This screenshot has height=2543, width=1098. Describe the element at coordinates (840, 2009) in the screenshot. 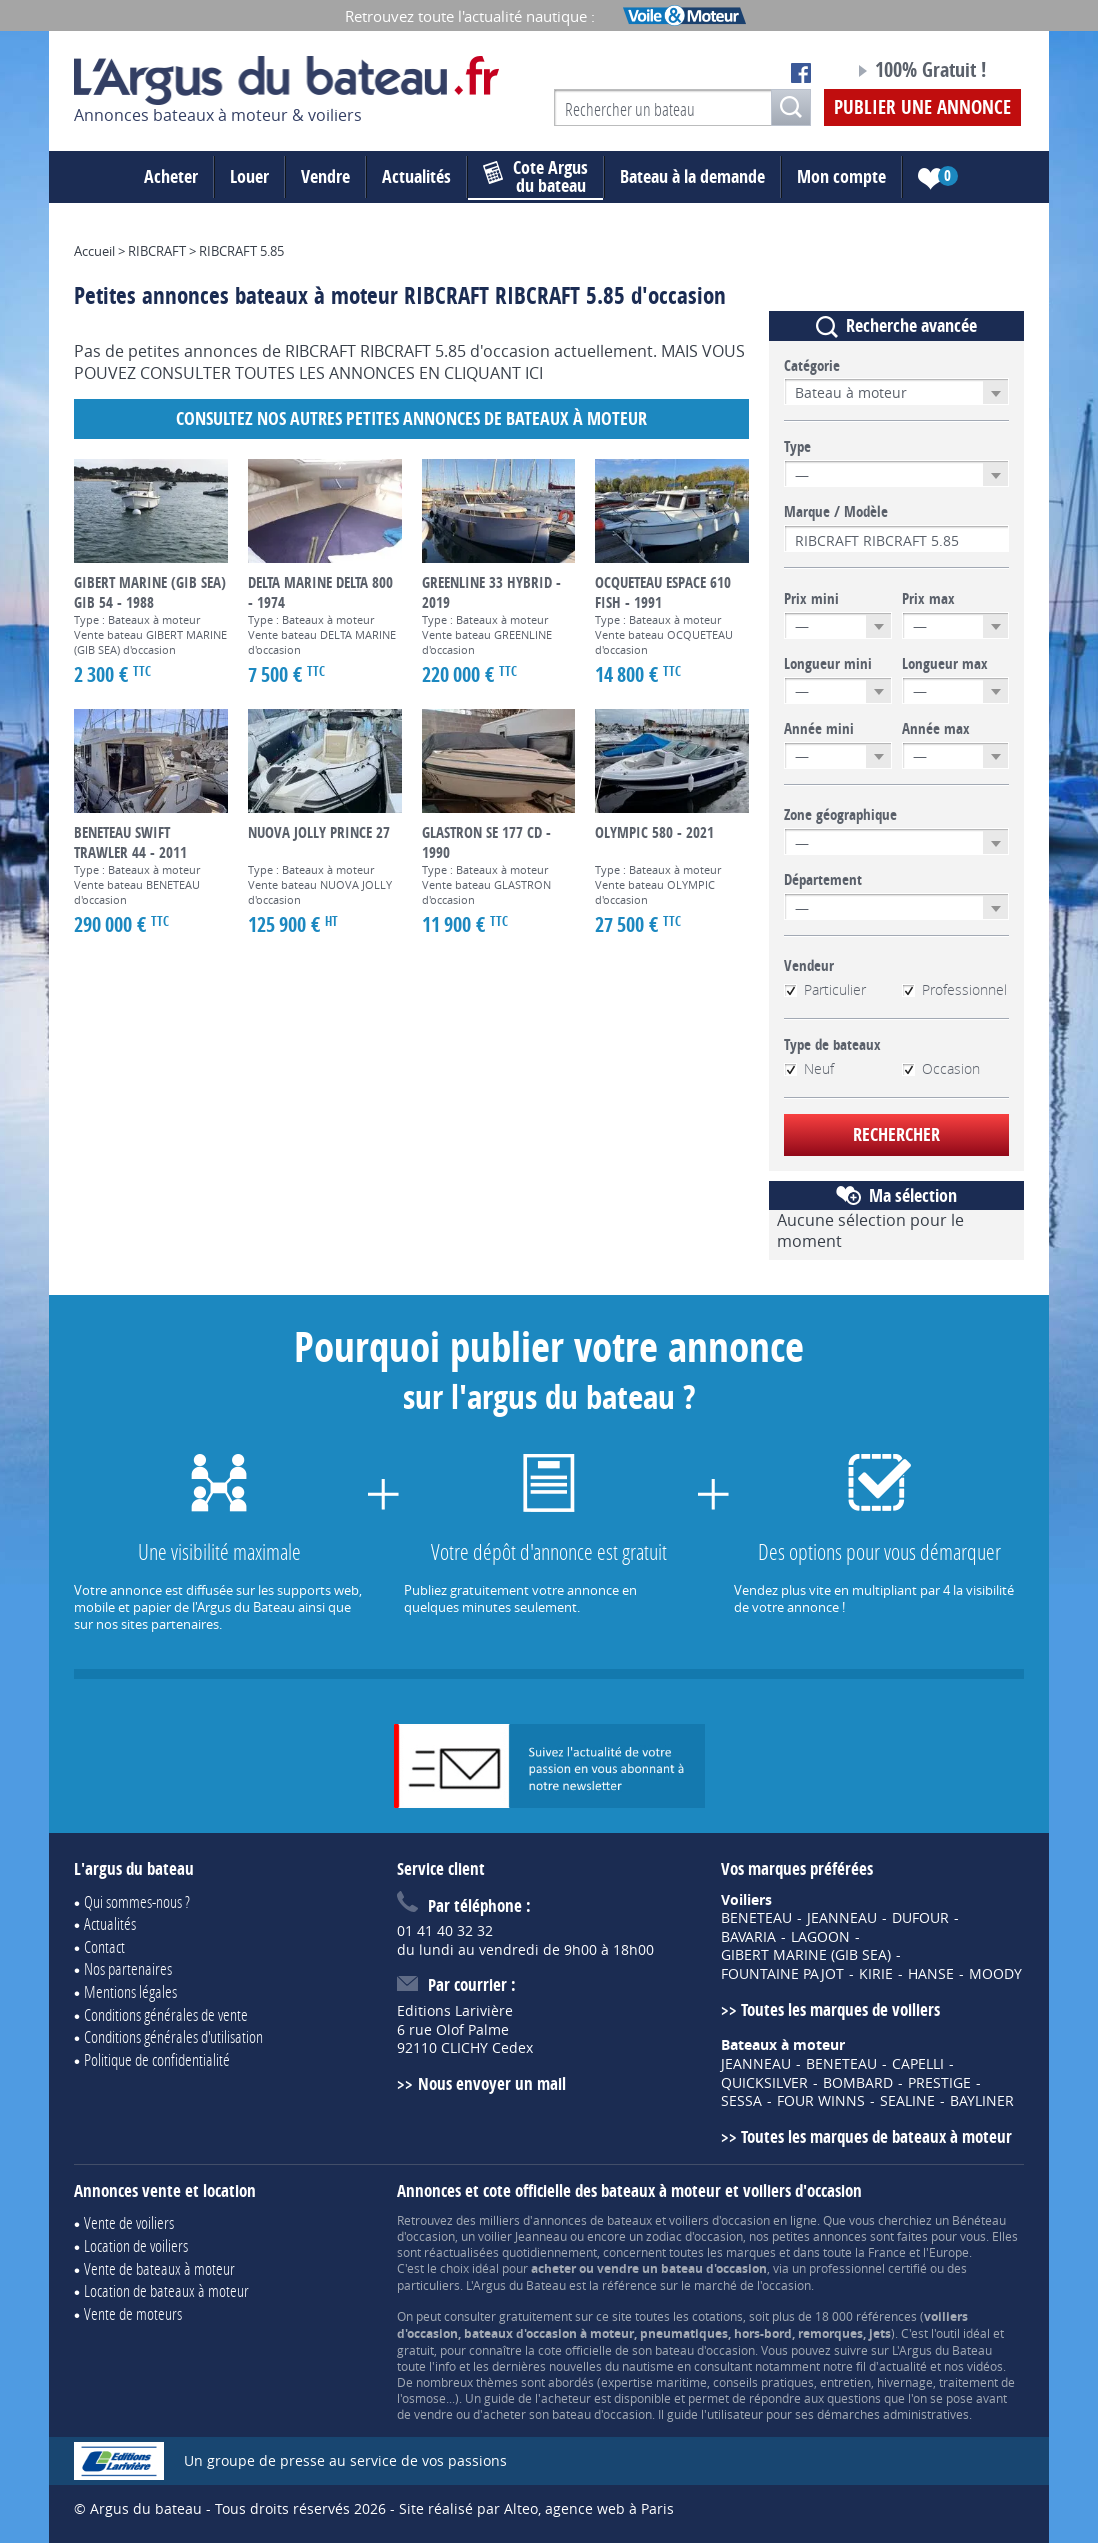

I see `Toutes les marques de voiliers` at that location.